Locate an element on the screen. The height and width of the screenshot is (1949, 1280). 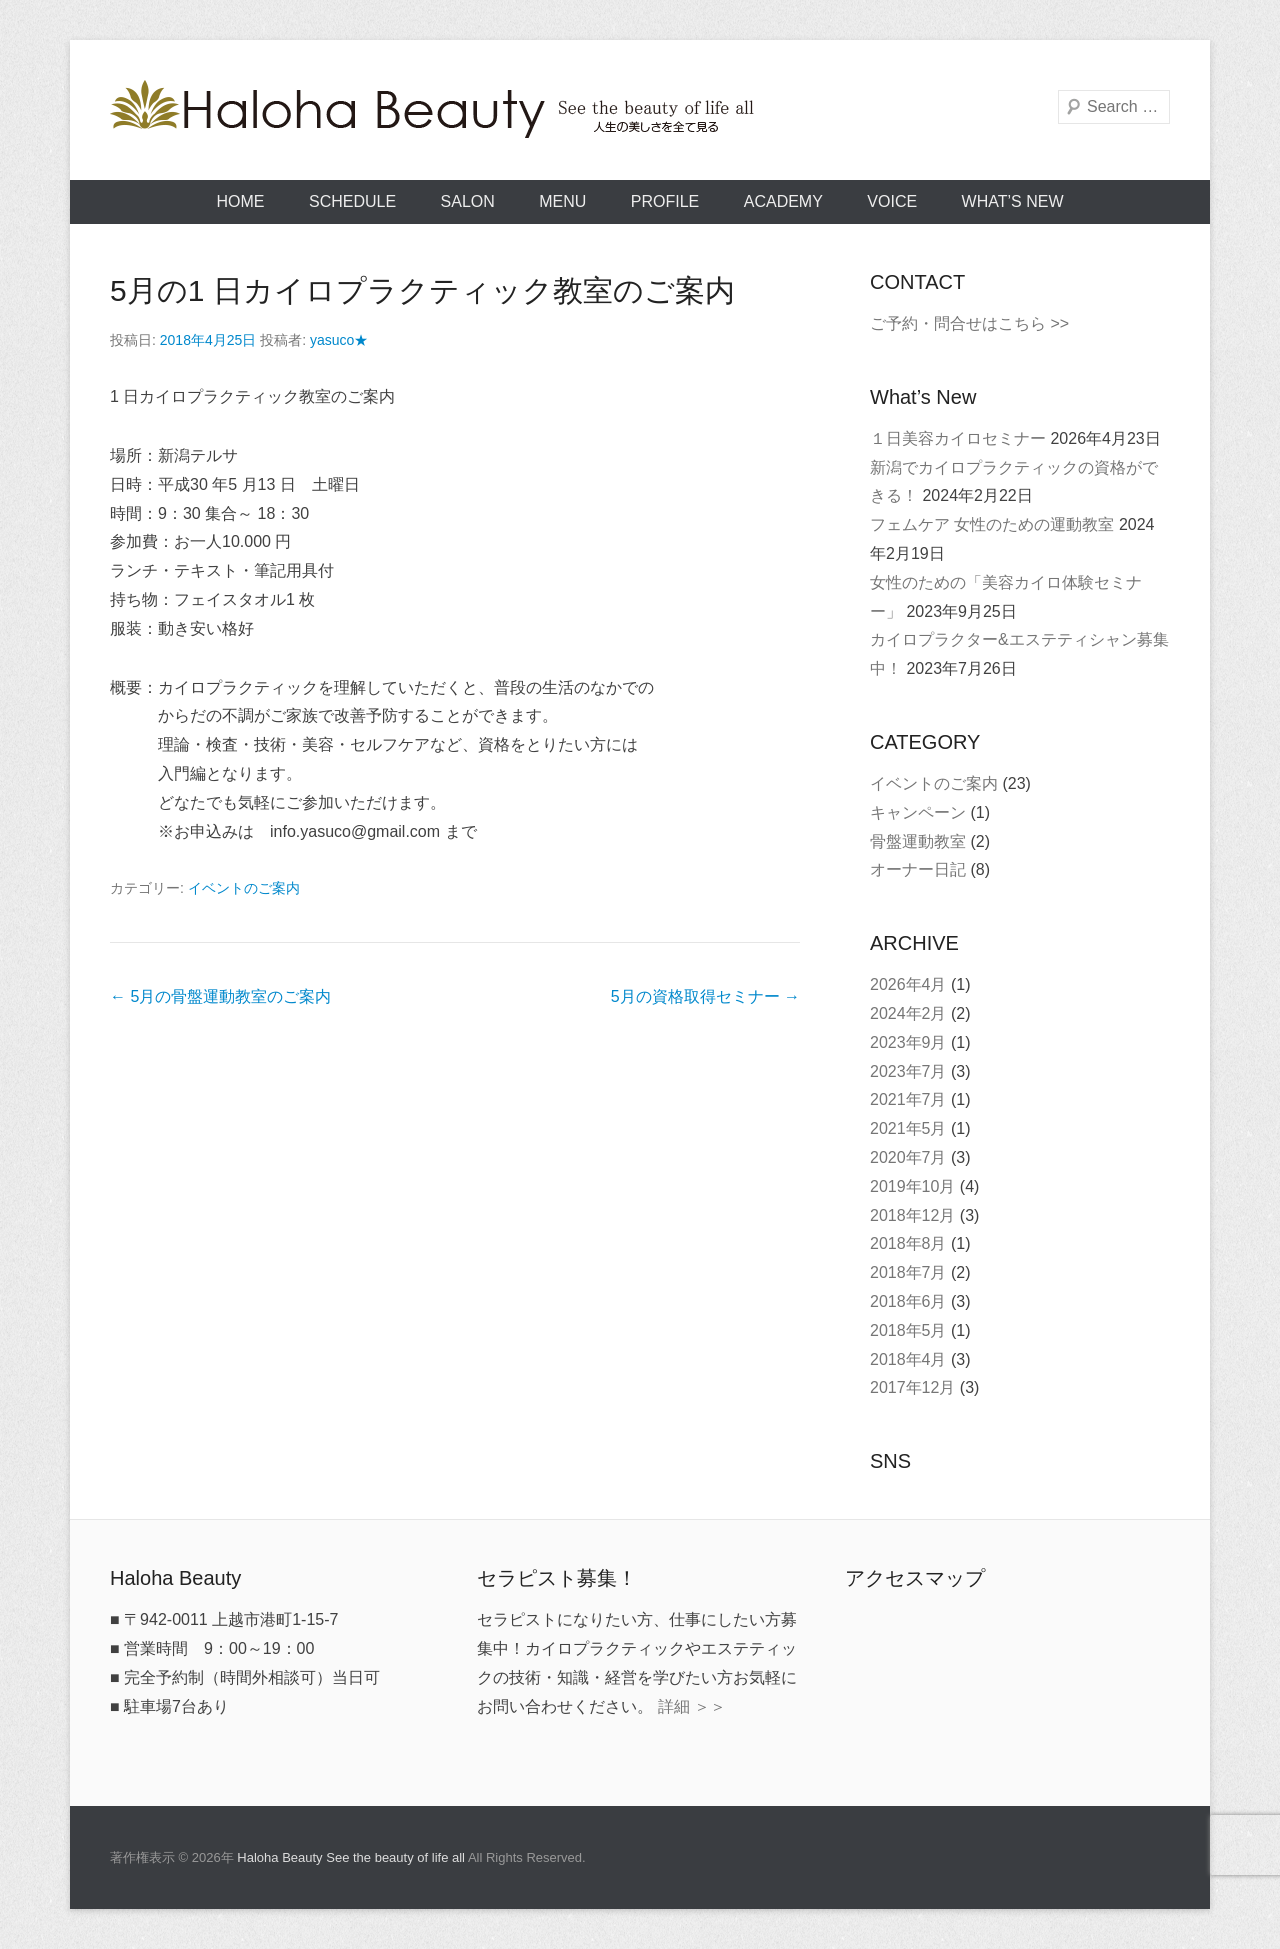
HOME is located at coordinates (241, 201).